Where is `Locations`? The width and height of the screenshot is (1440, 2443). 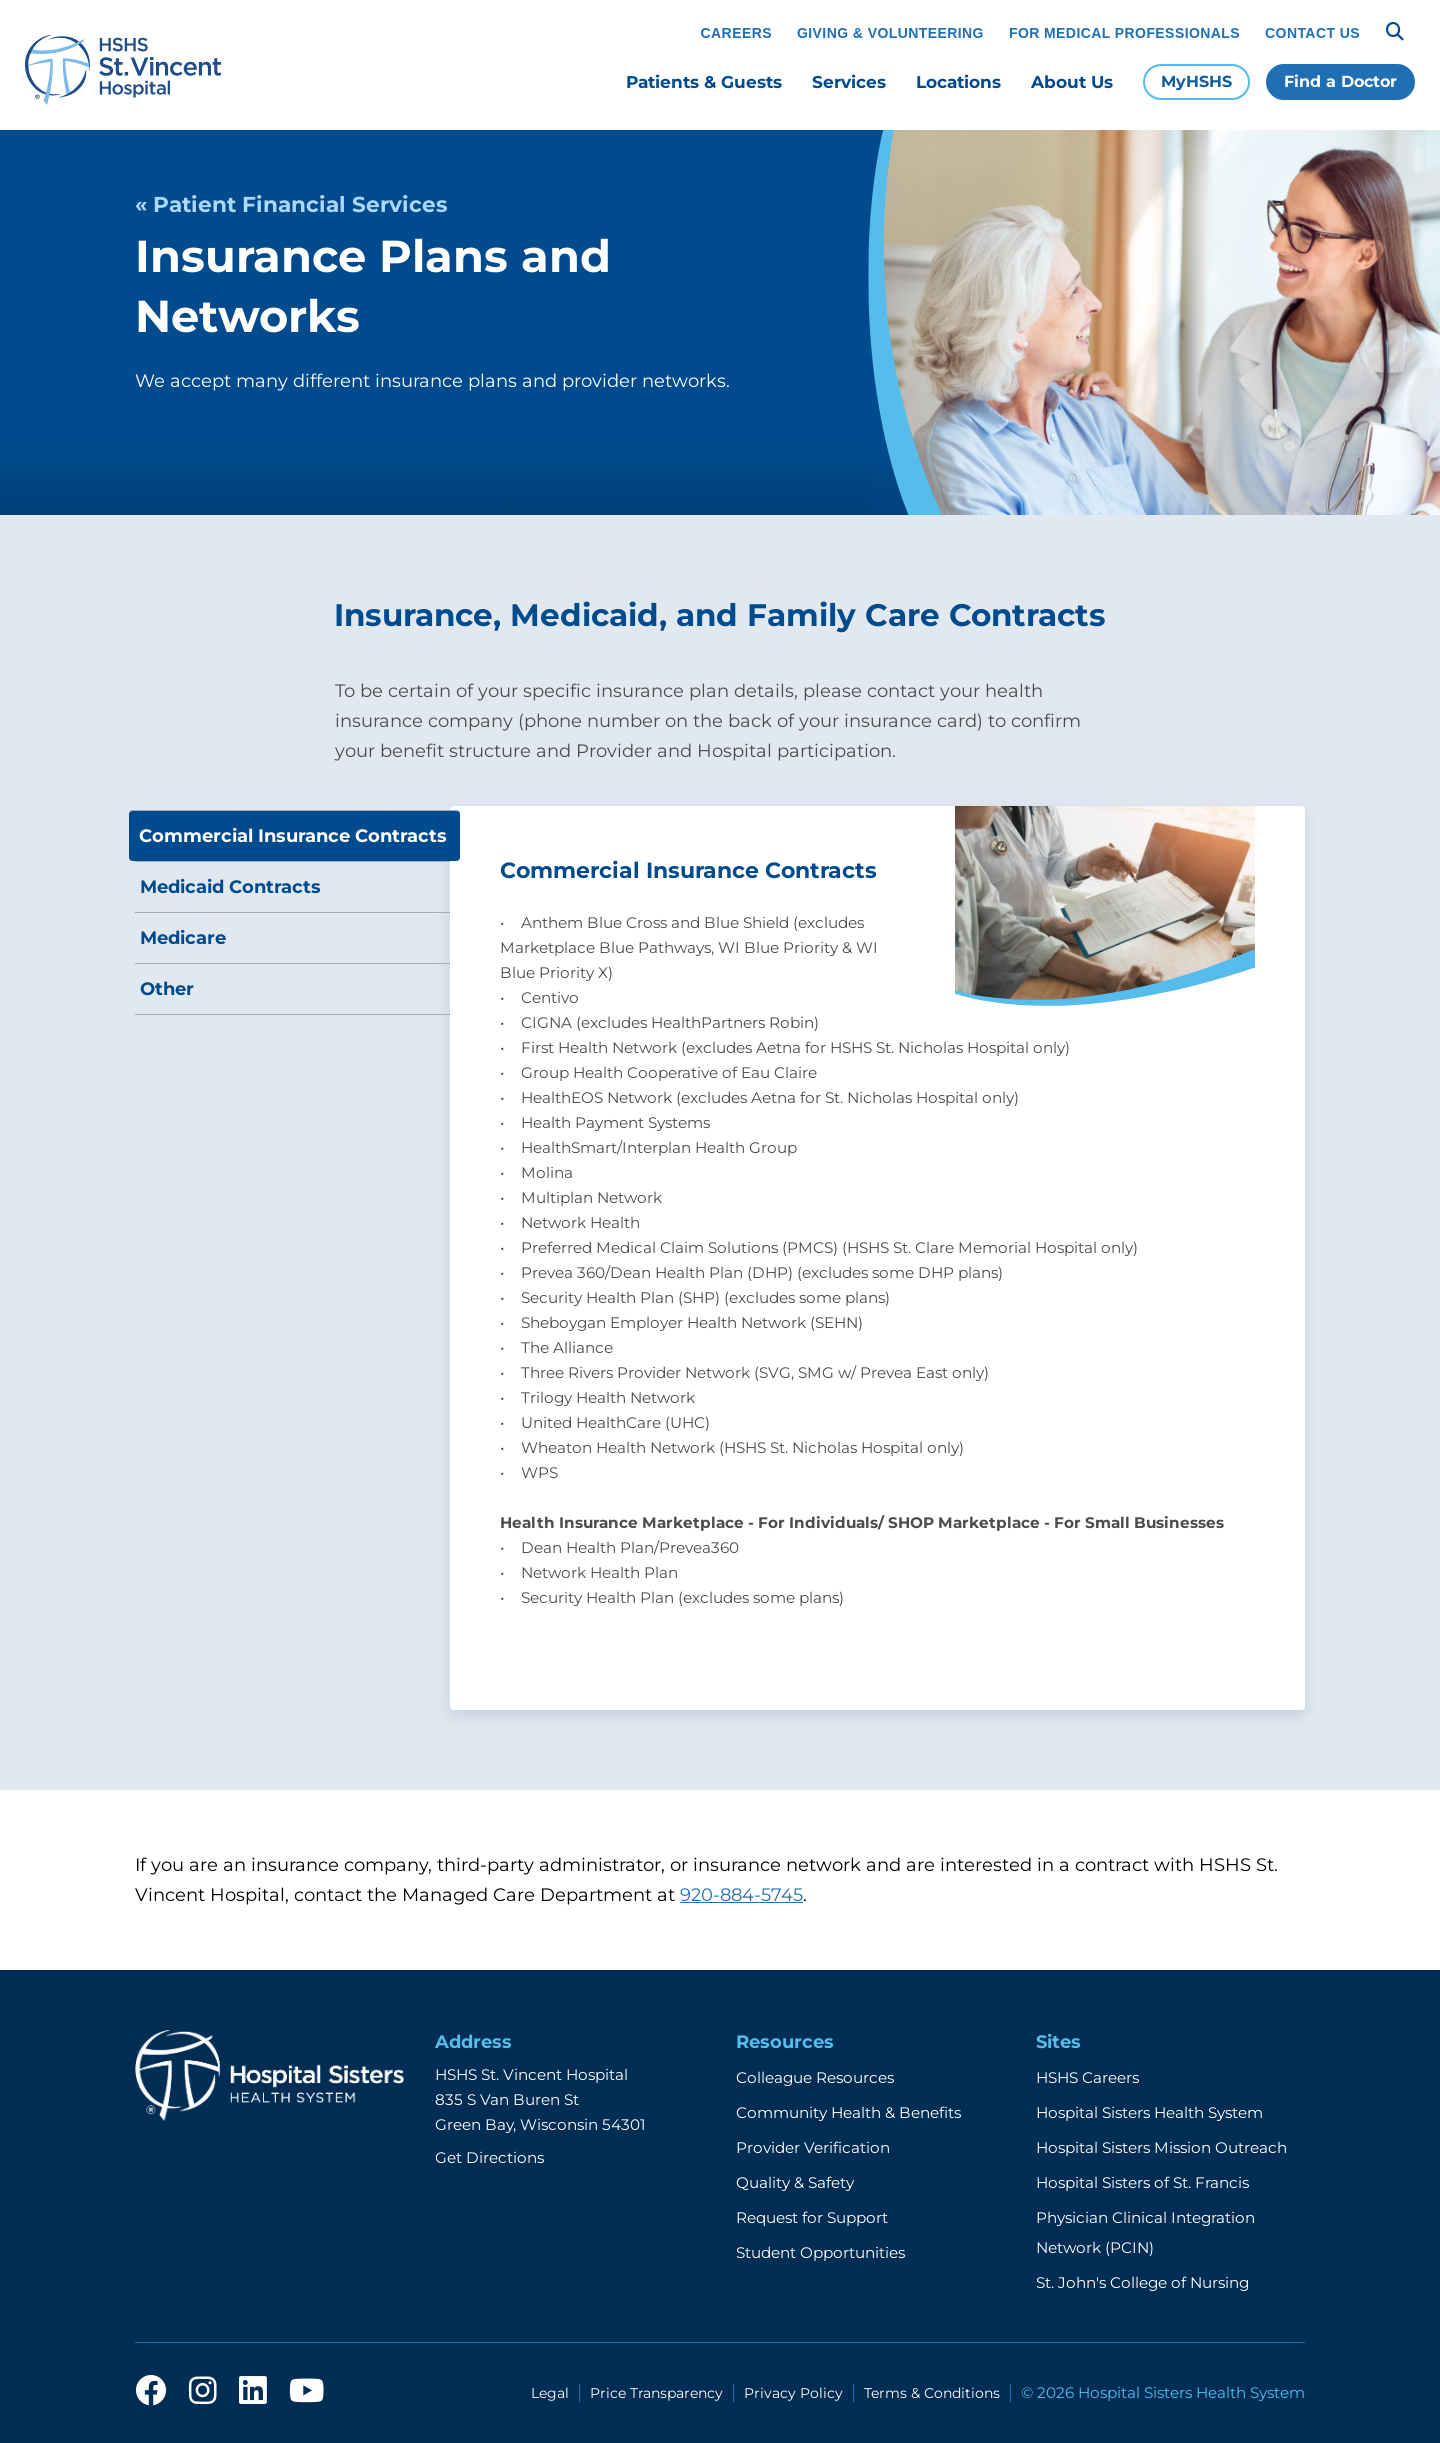
Locations is located at coordinates (958, 82).